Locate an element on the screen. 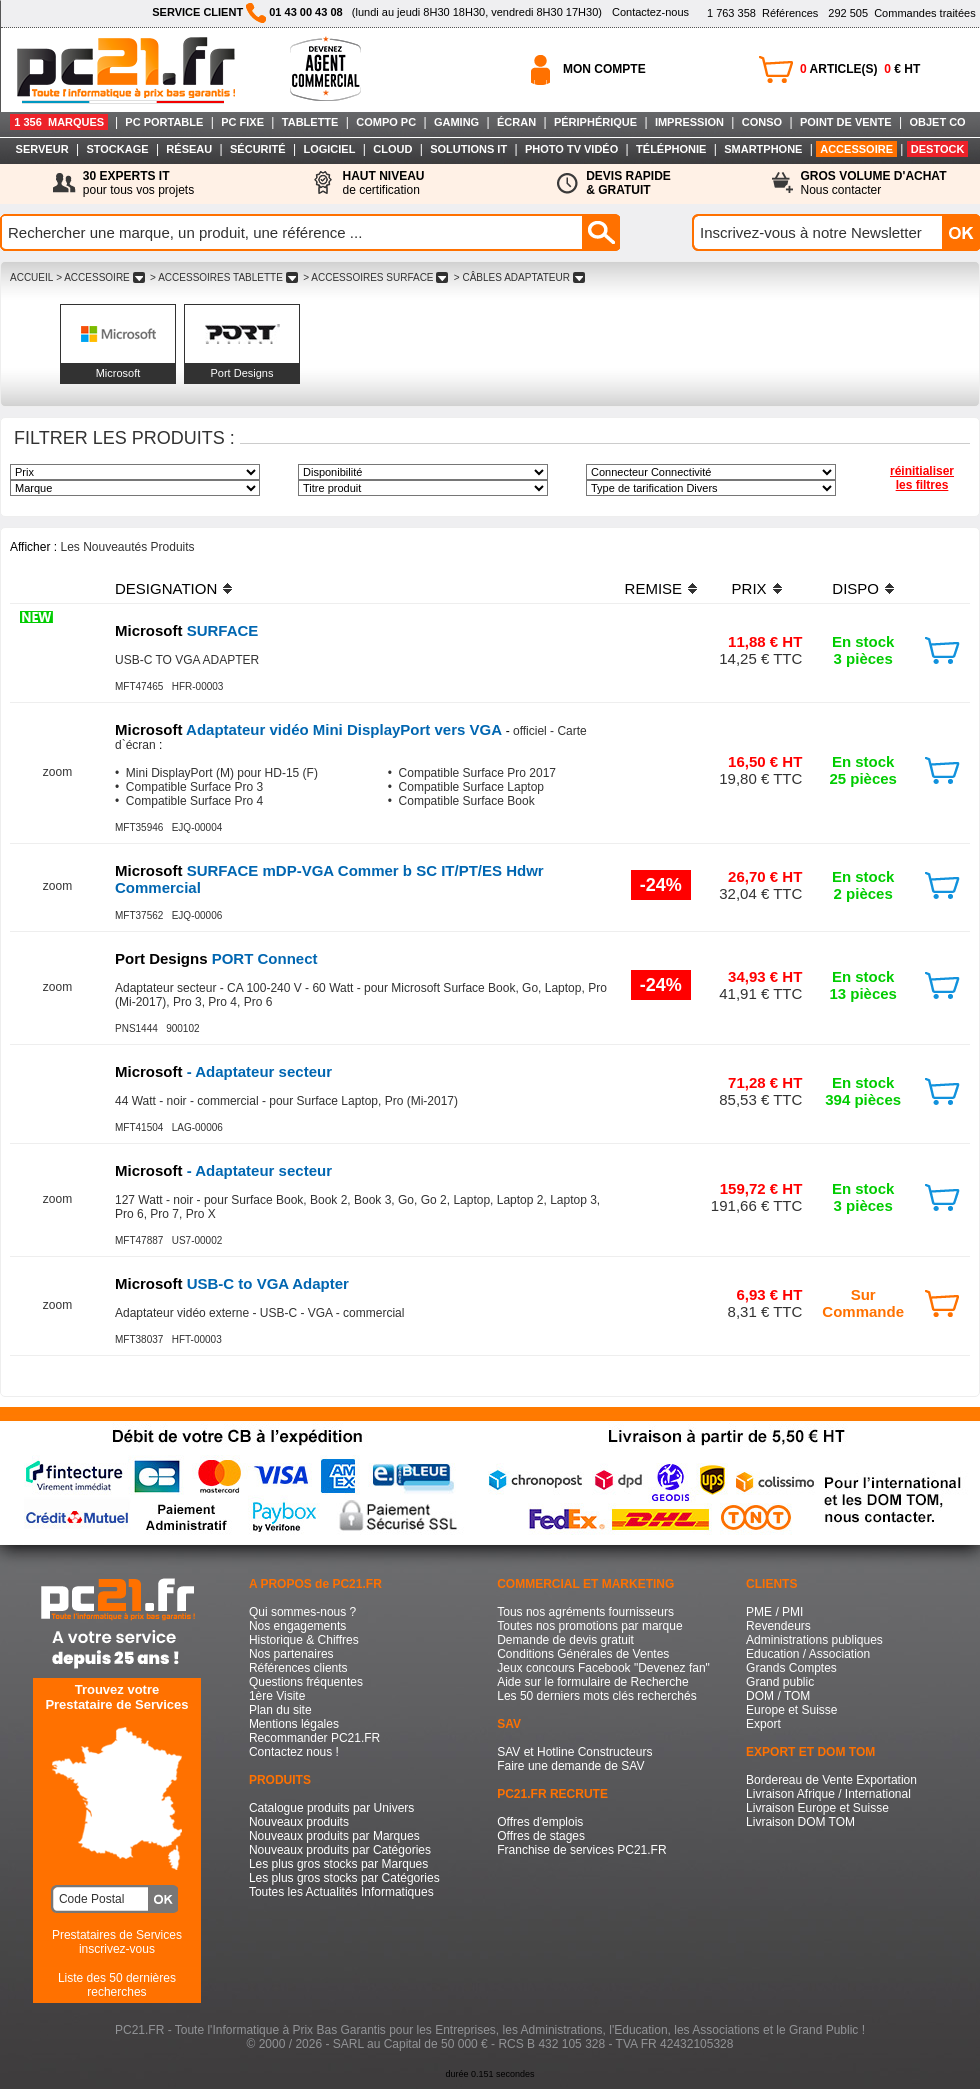 The image size is (980, 2089). RÉSEAU is located at coordinates (189, 149).